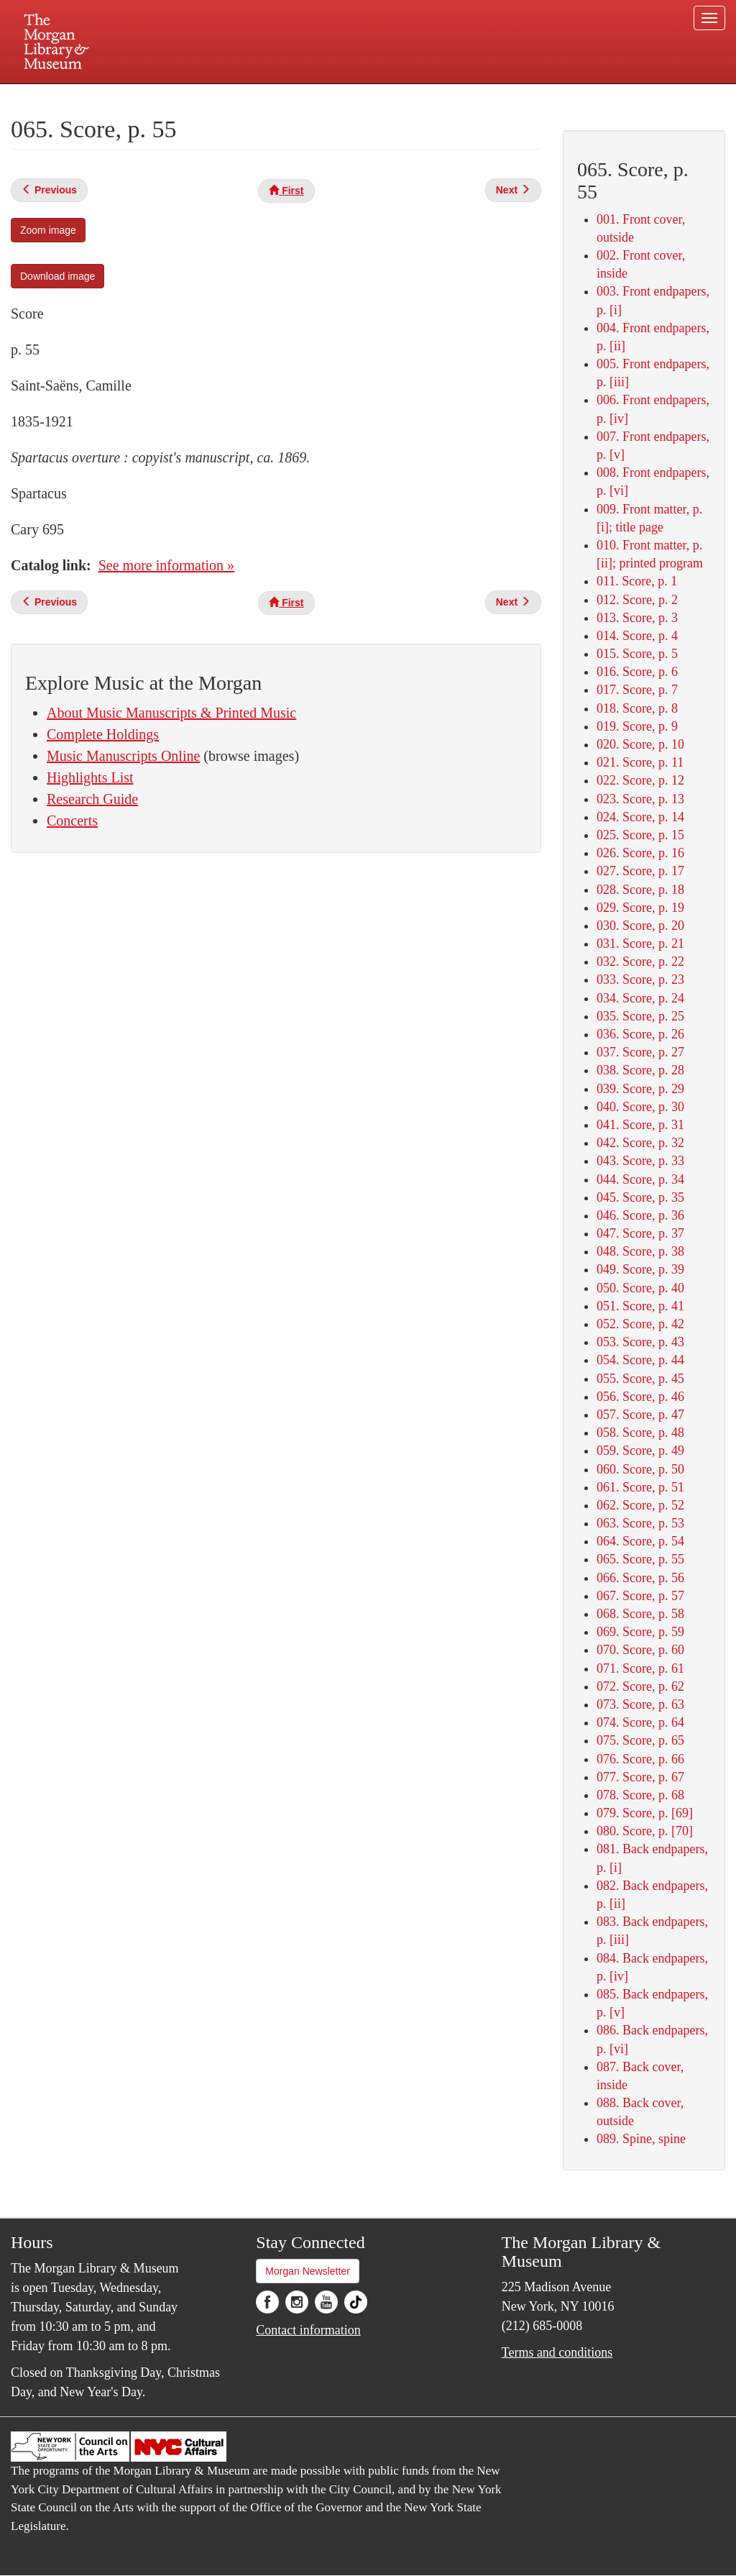 Image resolution: width=736 pixels, height=2576 pixels. What do you see at coordinates (640, 762) in the screenshot?
I see `021. Score, p. 11` at bounding box center [640, 762].